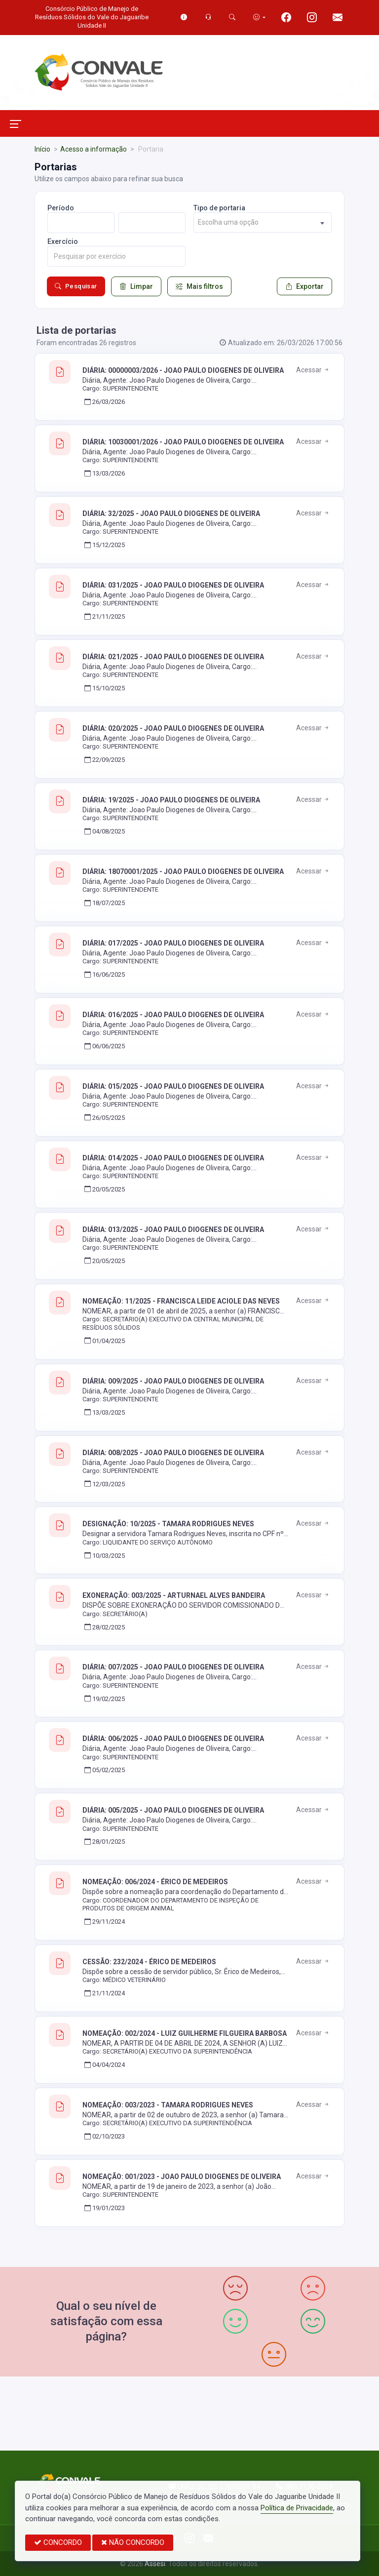 Image resolution: width=379 pixels, height=2576 pixels. Describe the element at coordinates (60, 208) in the screenshot. I see `Período` at that location.